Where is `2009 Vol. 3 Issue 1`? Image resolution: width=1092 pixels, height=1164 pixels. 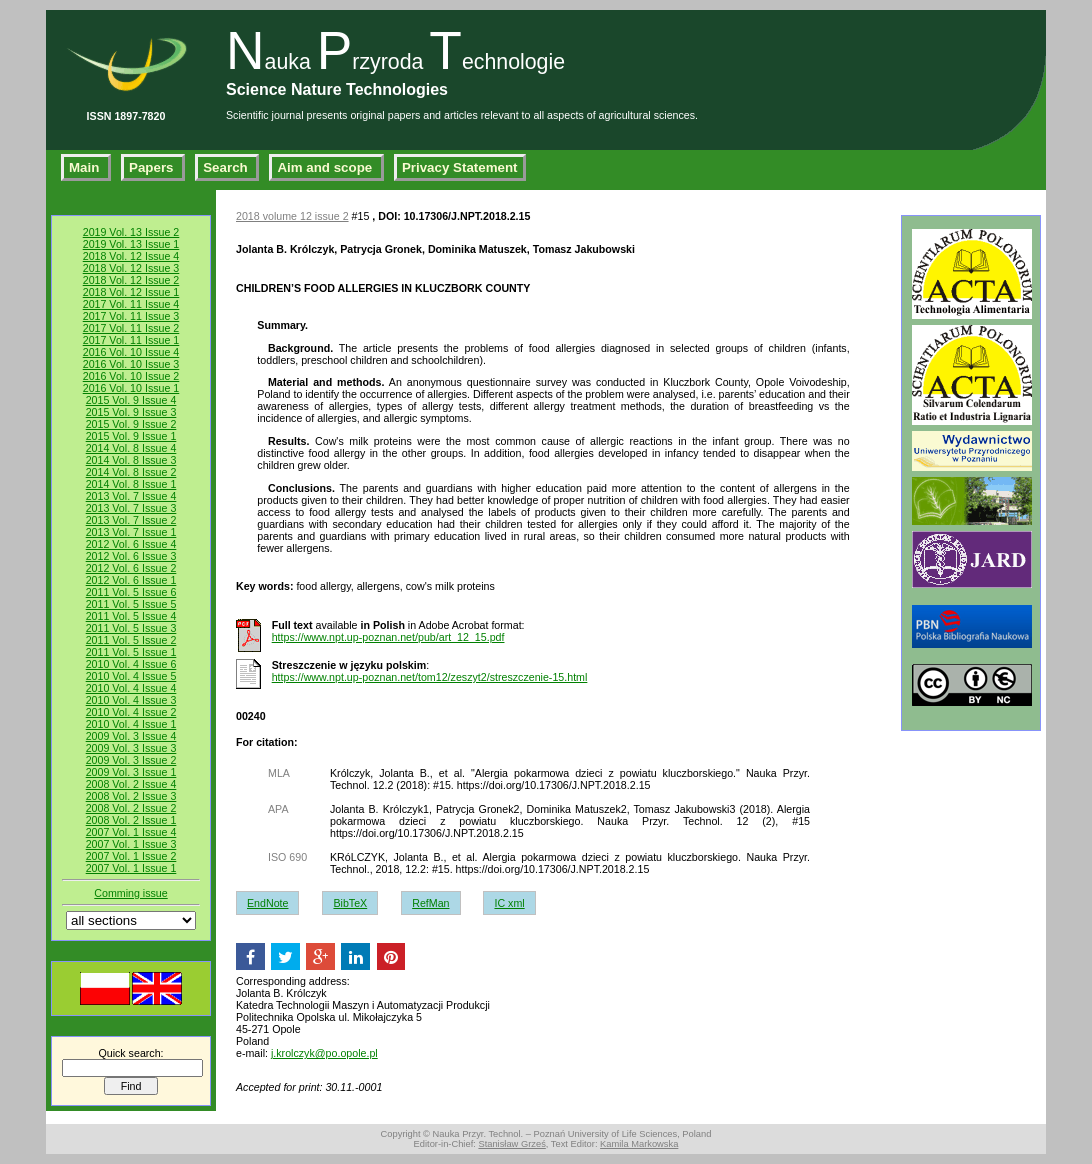 2009 Vol. 3 Issue 1 is located at coordinates (131, 772).